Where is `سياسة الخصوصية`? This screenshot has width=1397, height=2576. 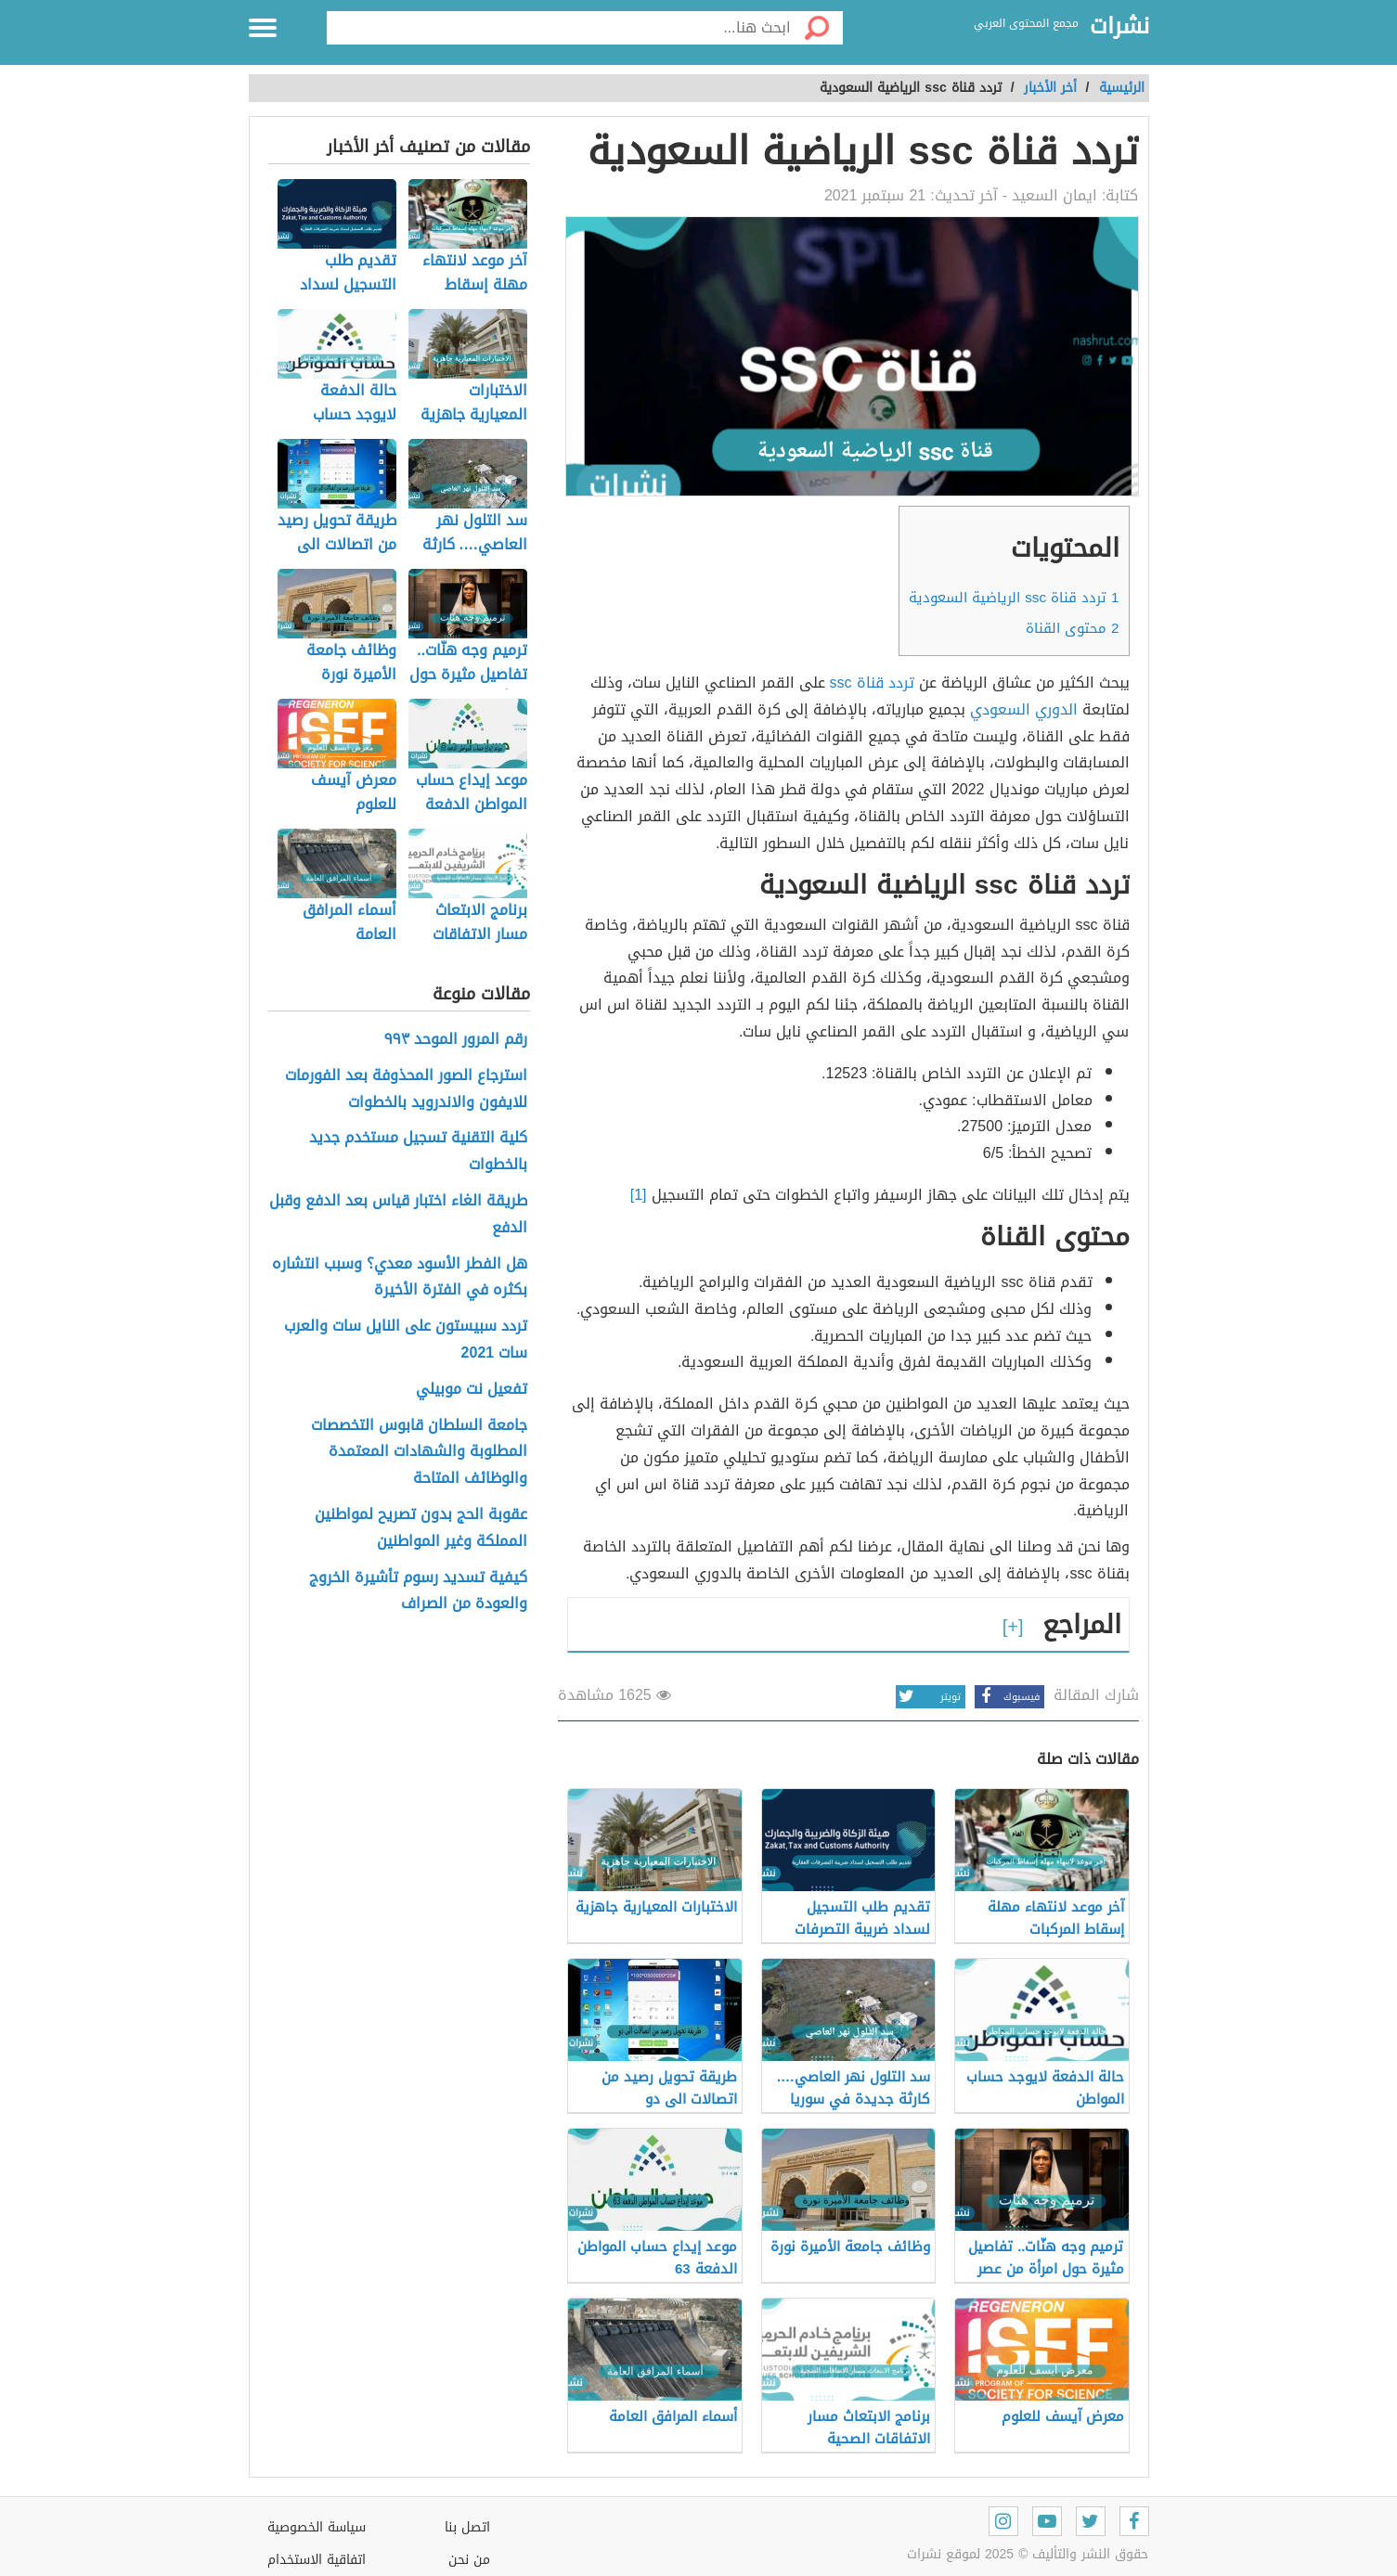 سياسة الخصوصية is located at coordinates (316, 2527).